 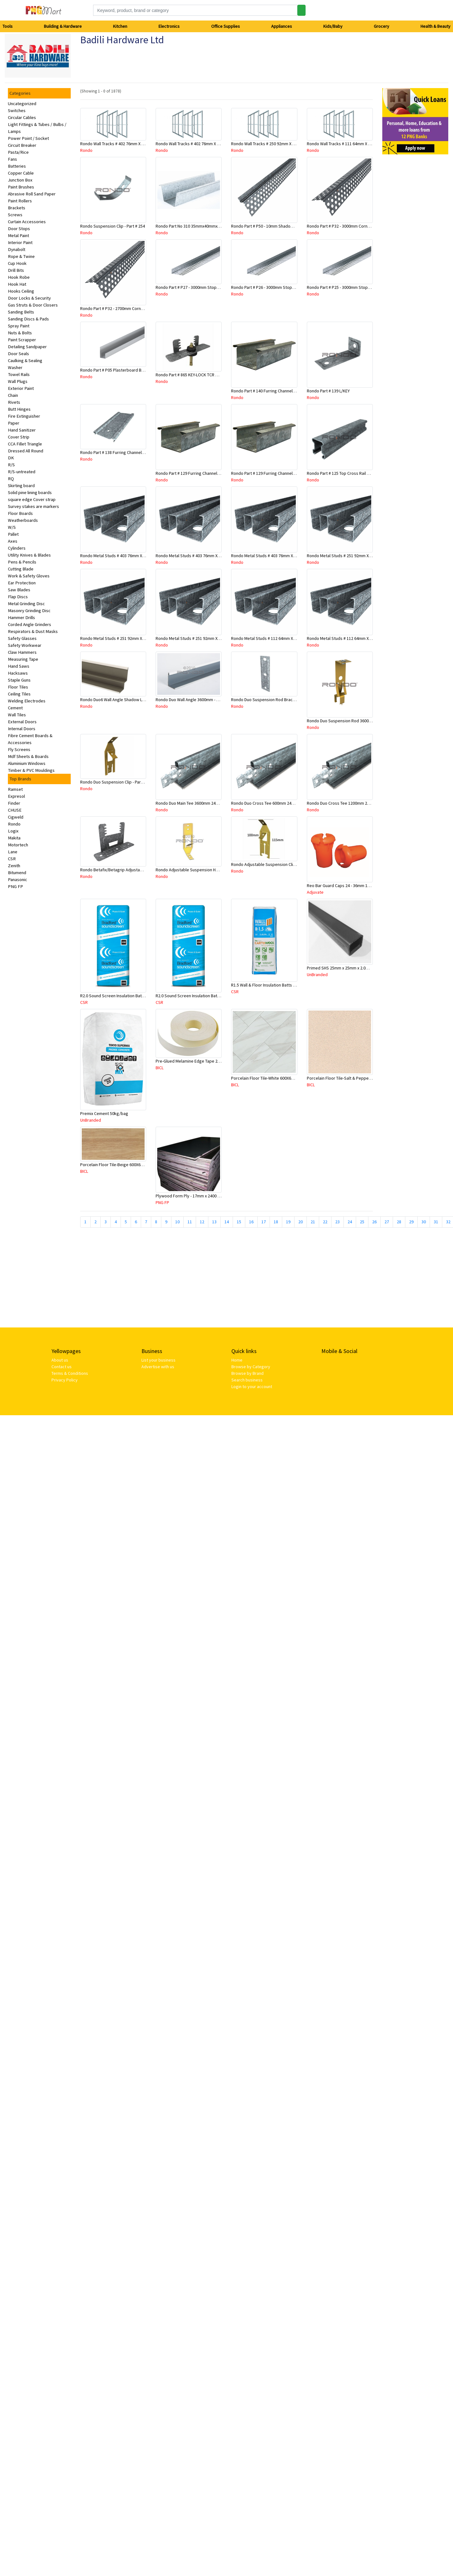 I want to click on Makita, so click(x=14, y=838).